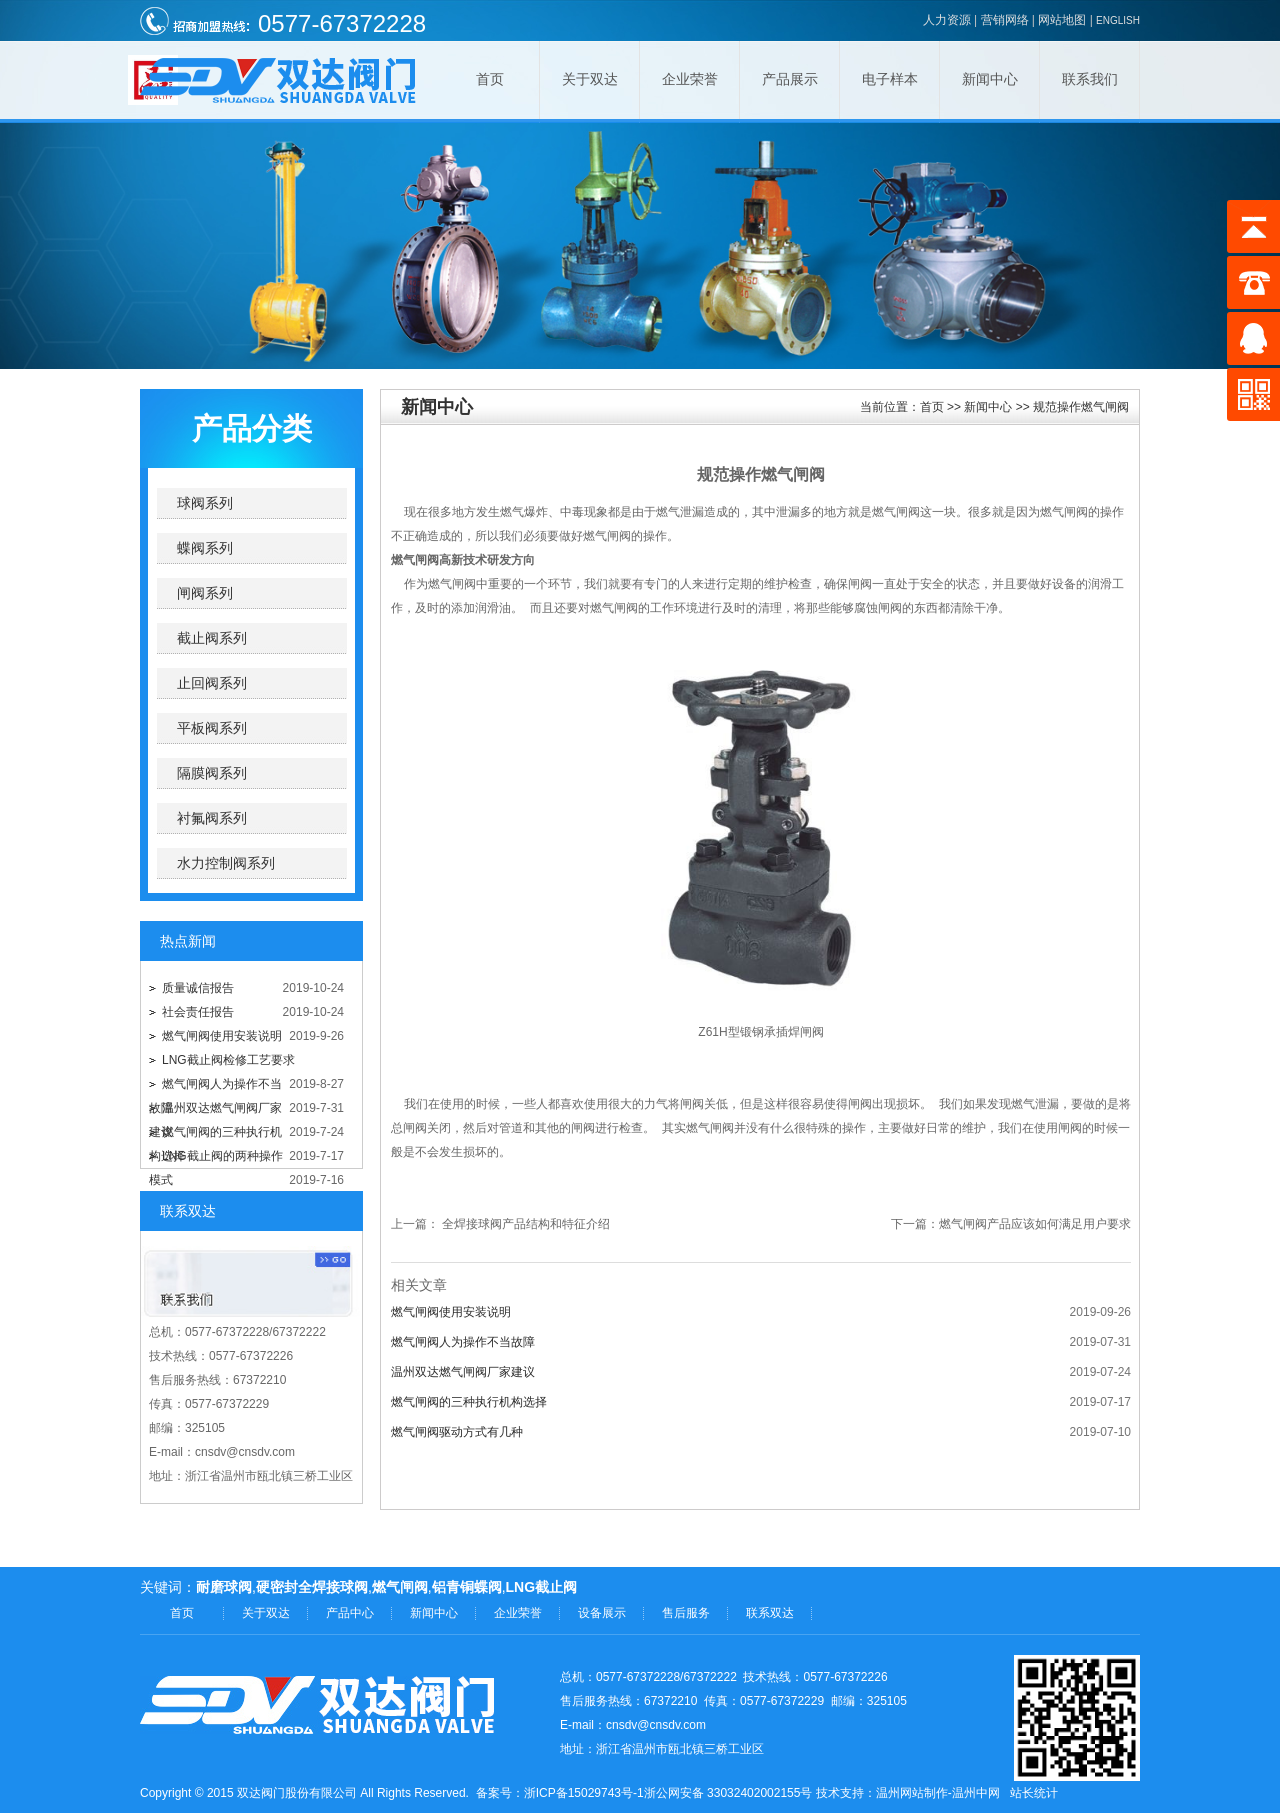  What do you see at coordinates (728, 1793) in the screenshot?
I see `浙公网安备 33032402002155号` at bounding box center [728, 1793].